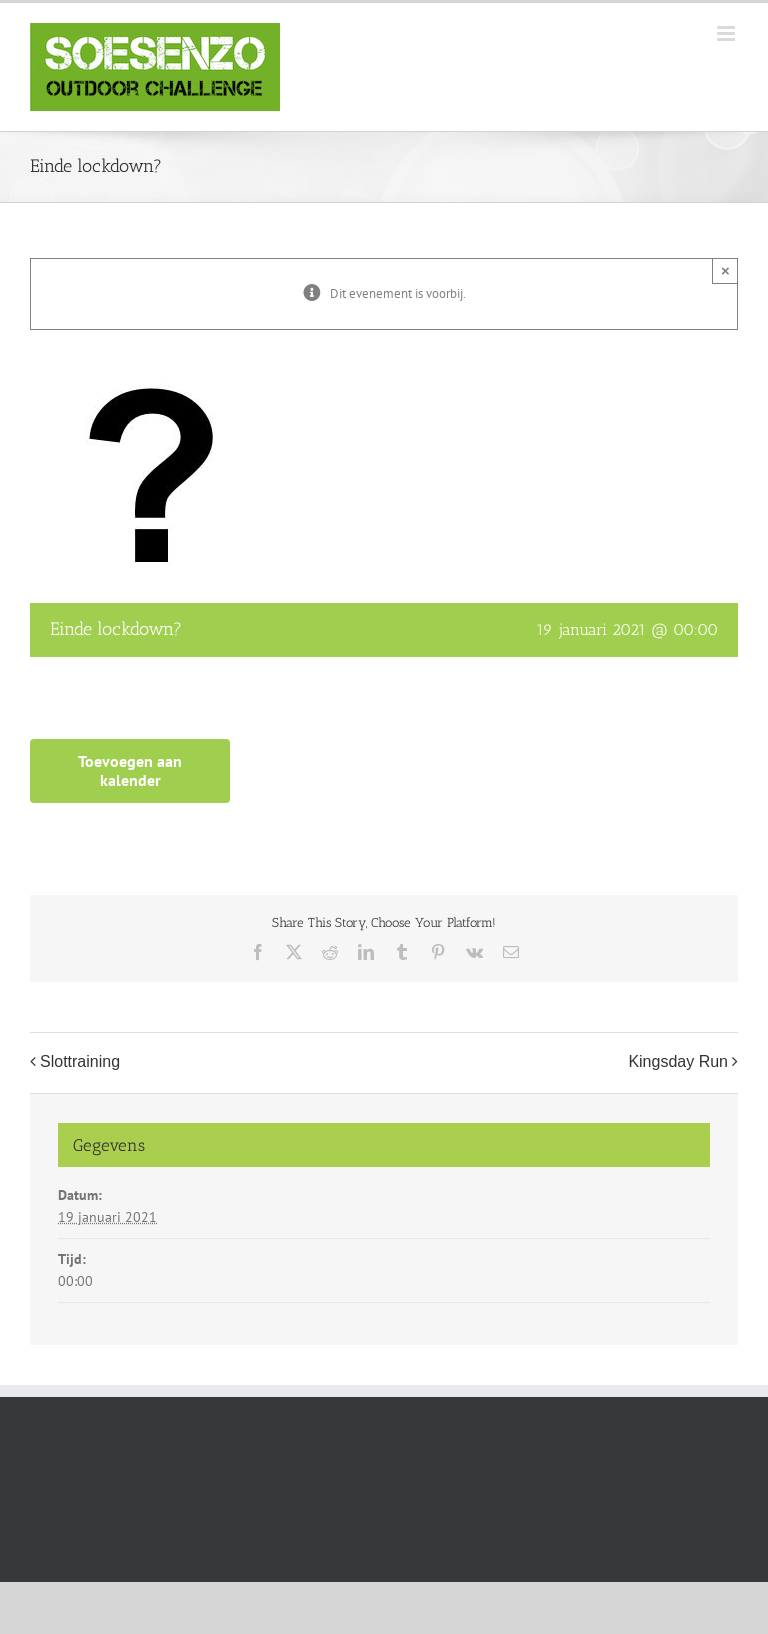  I want to click on × [Close], so click(725, 270).